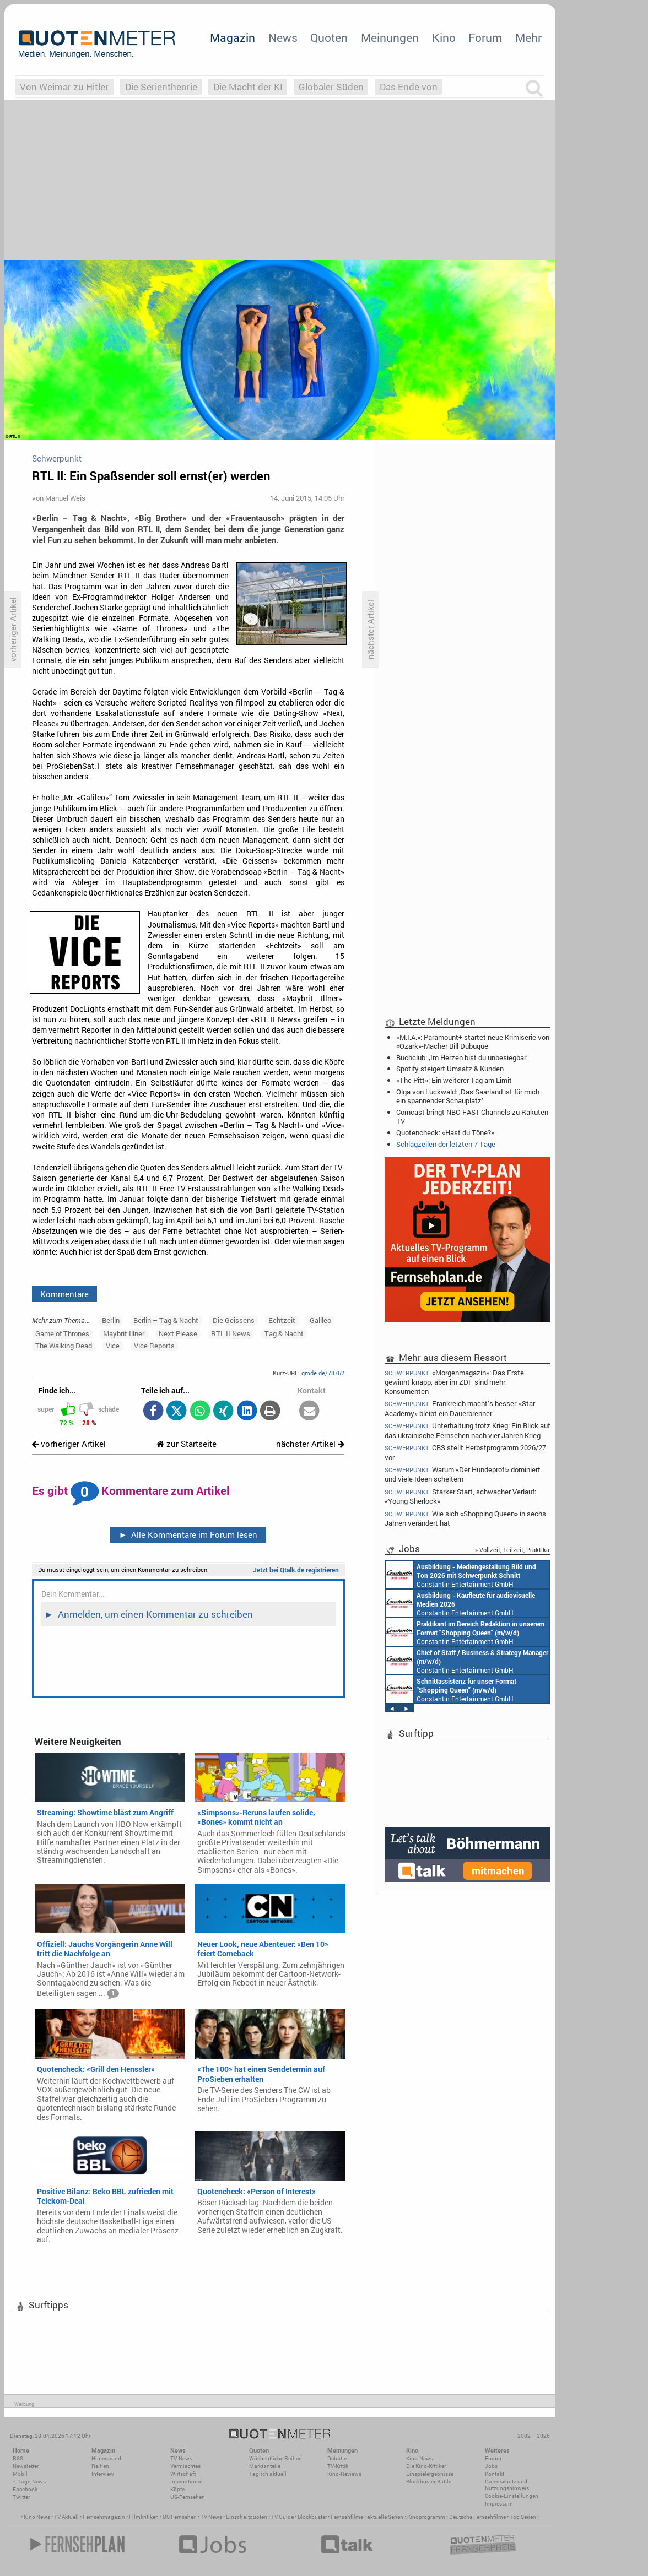 Image resolution: width=648 pixels, height=2576 pixels. What do you see at coordinates (63, 1345) in the screenshot?
I see `The Walking Dead` at bounding box center [63, 1345].